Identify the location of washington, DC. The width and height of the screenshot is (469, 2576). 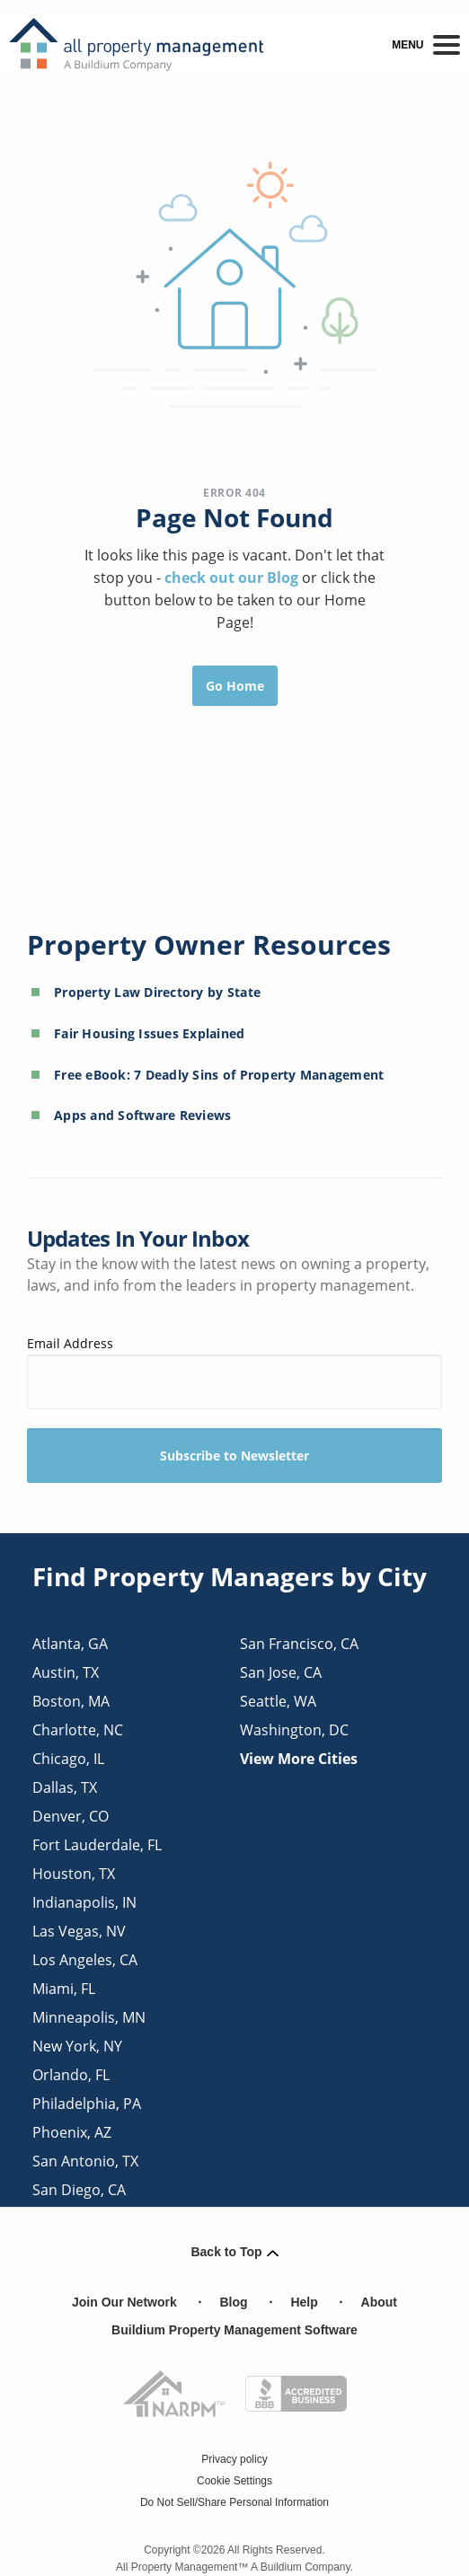
(294, 1730).